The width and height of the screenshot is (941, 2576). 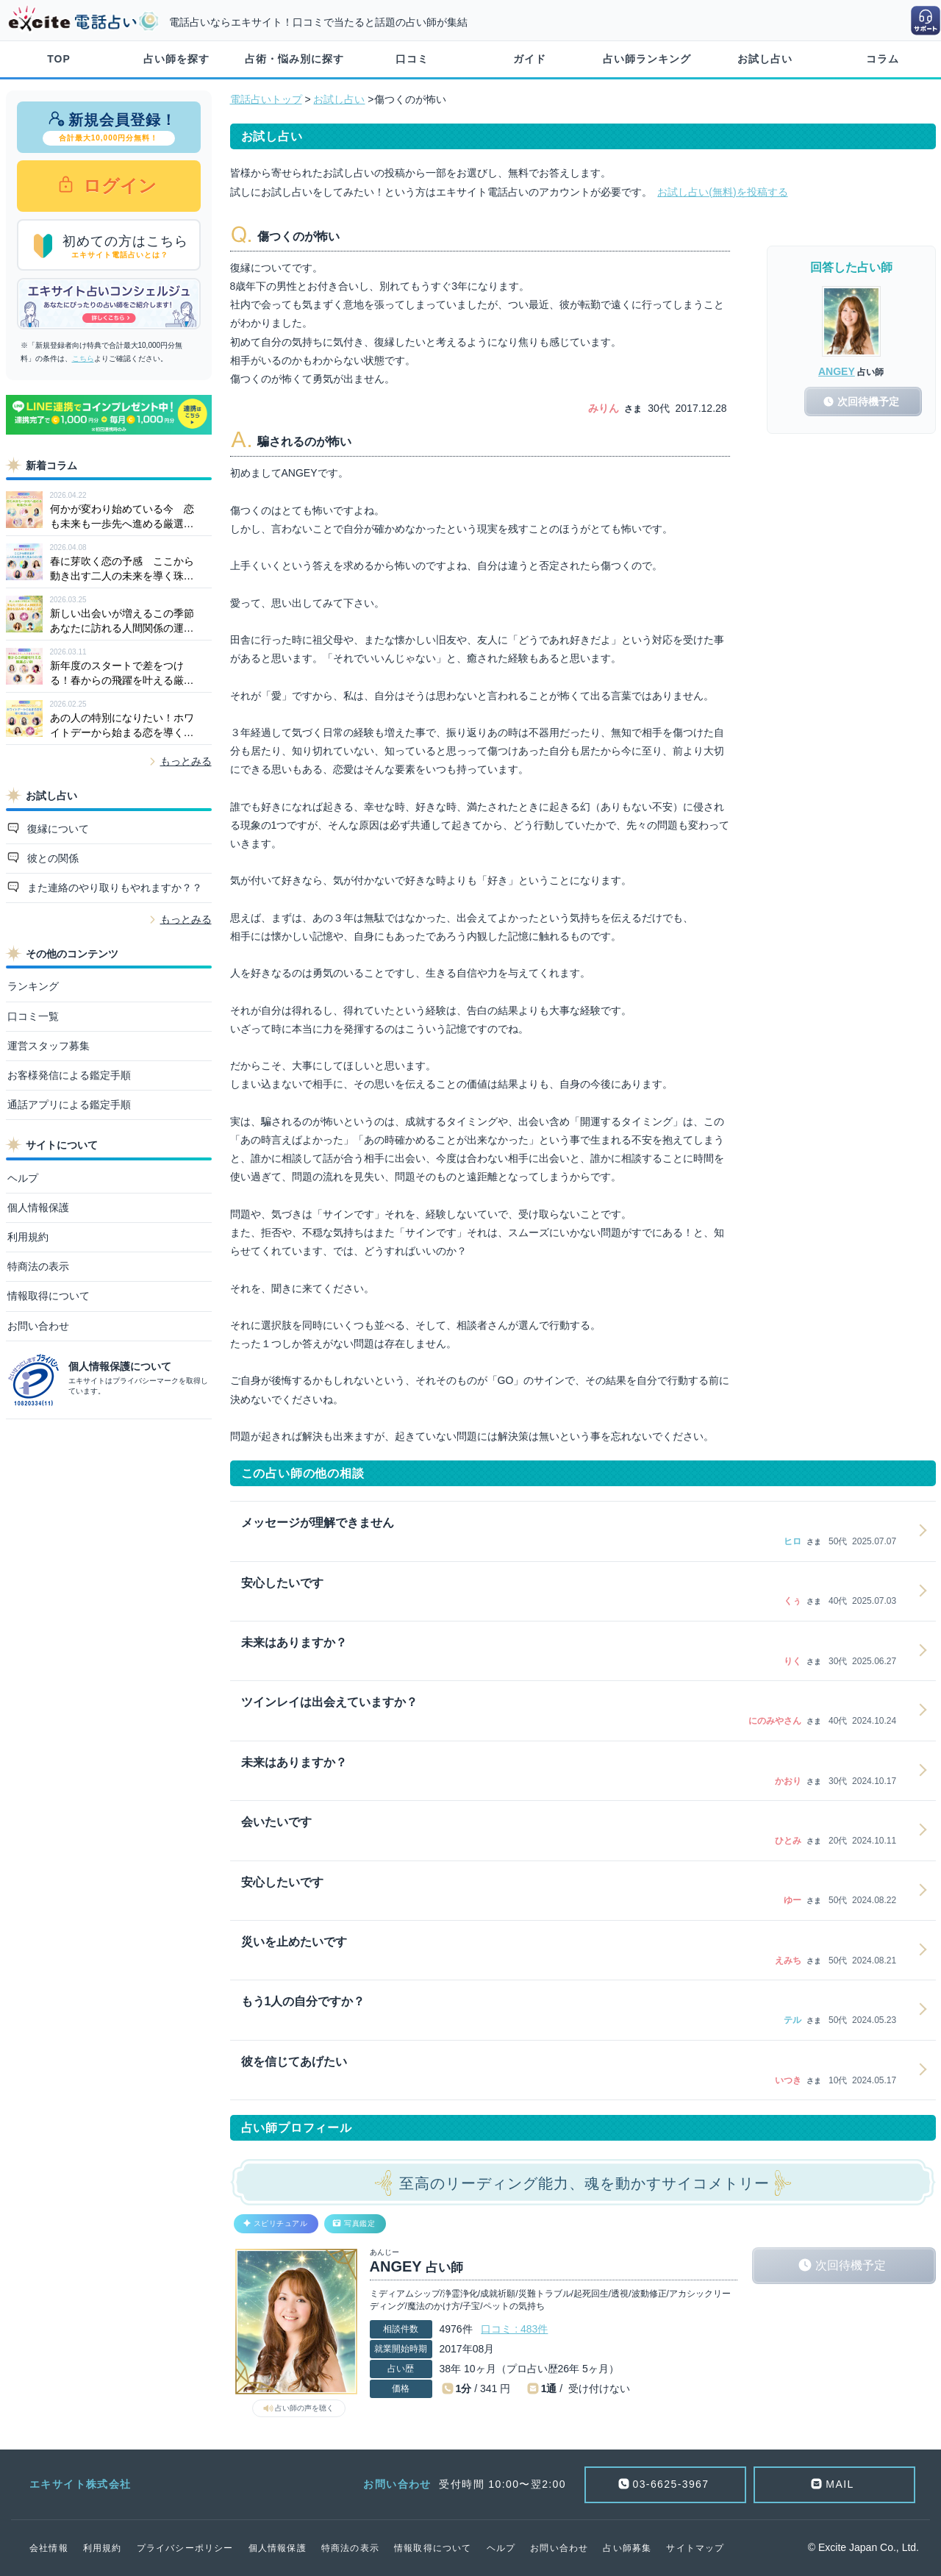 What do you see at coordinates (69, 1075) in the screenshot?
I see `お客様発信による鑑定手順` at bounding box center [69, 1075].